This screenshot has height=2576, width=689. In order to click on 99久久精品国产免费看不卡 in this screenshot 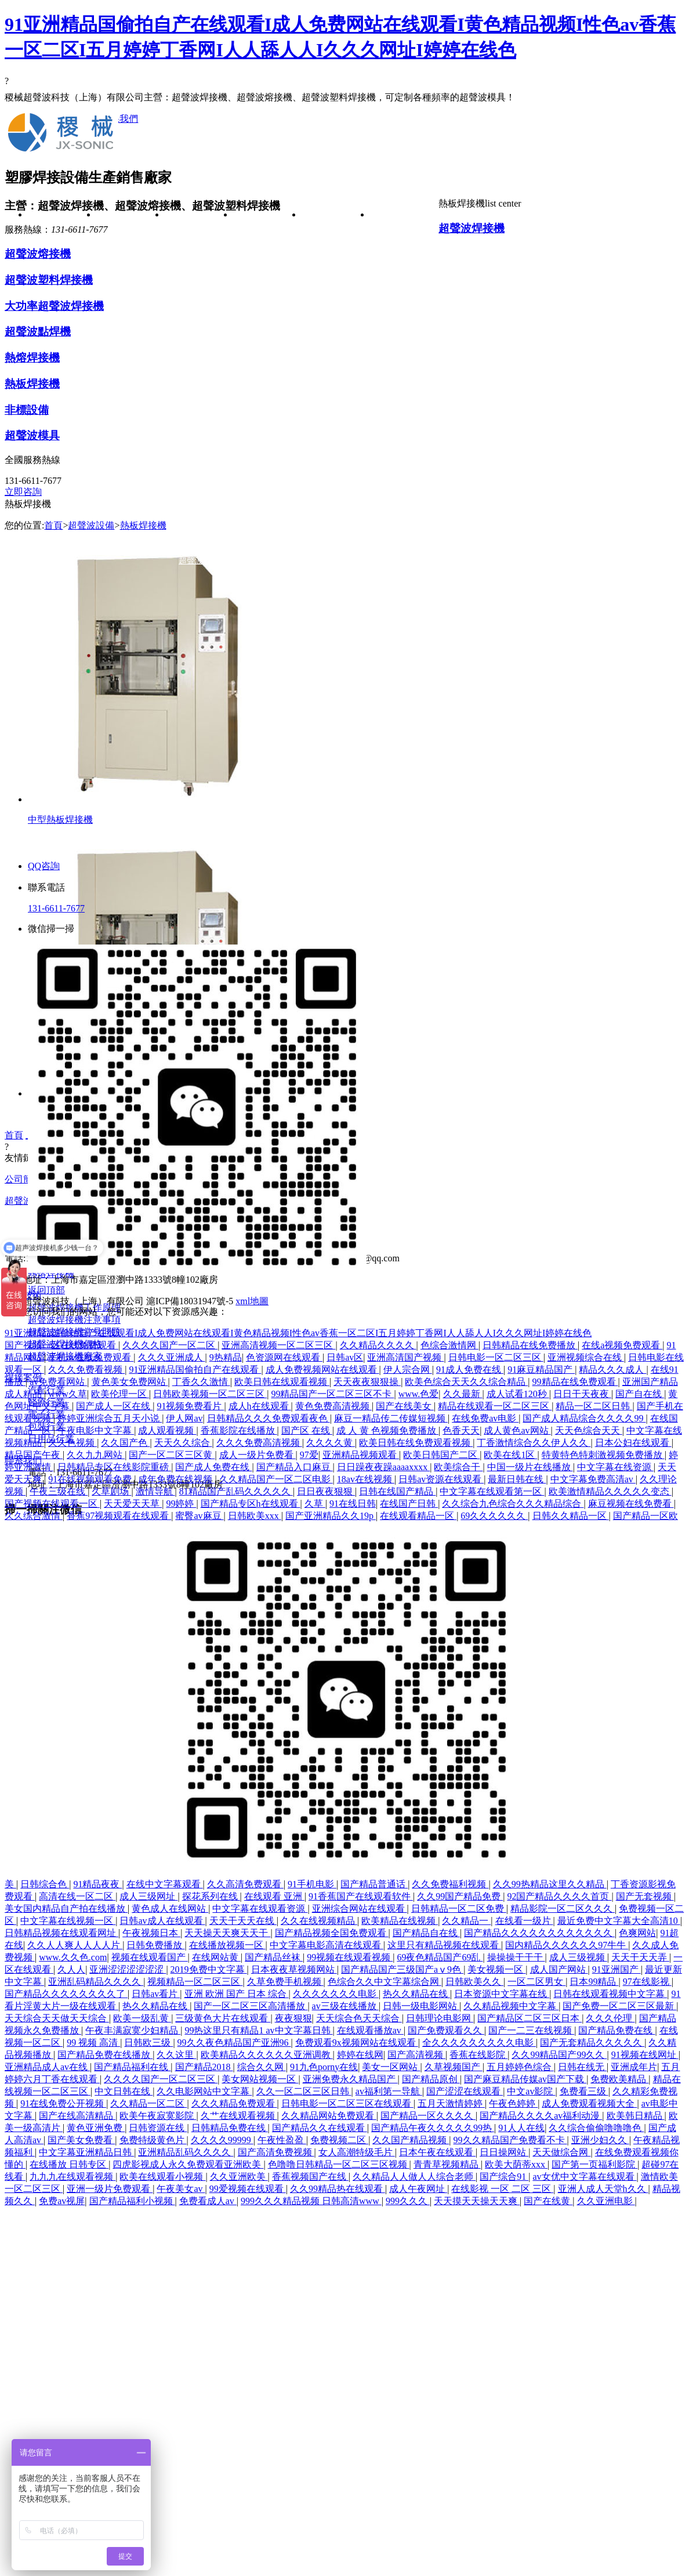, I will do `click(510, 2140)`.